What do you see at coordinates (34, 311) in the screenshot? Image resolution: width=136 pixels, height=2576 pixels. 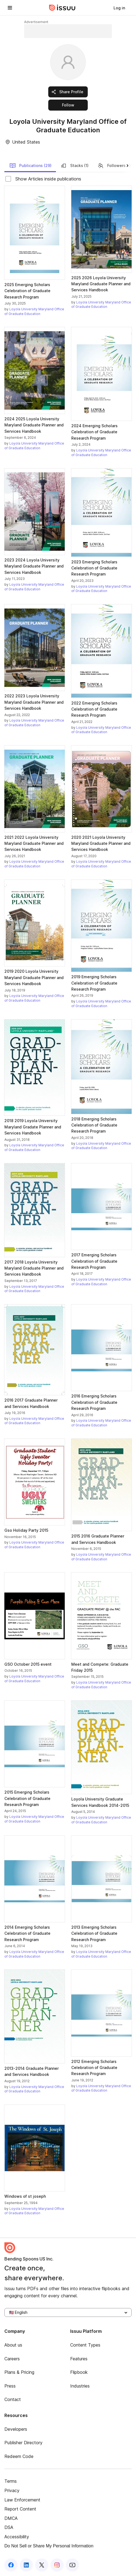 I see `Loyola University Maryland Office of Graduate Education` at bounding box center [34, 311].